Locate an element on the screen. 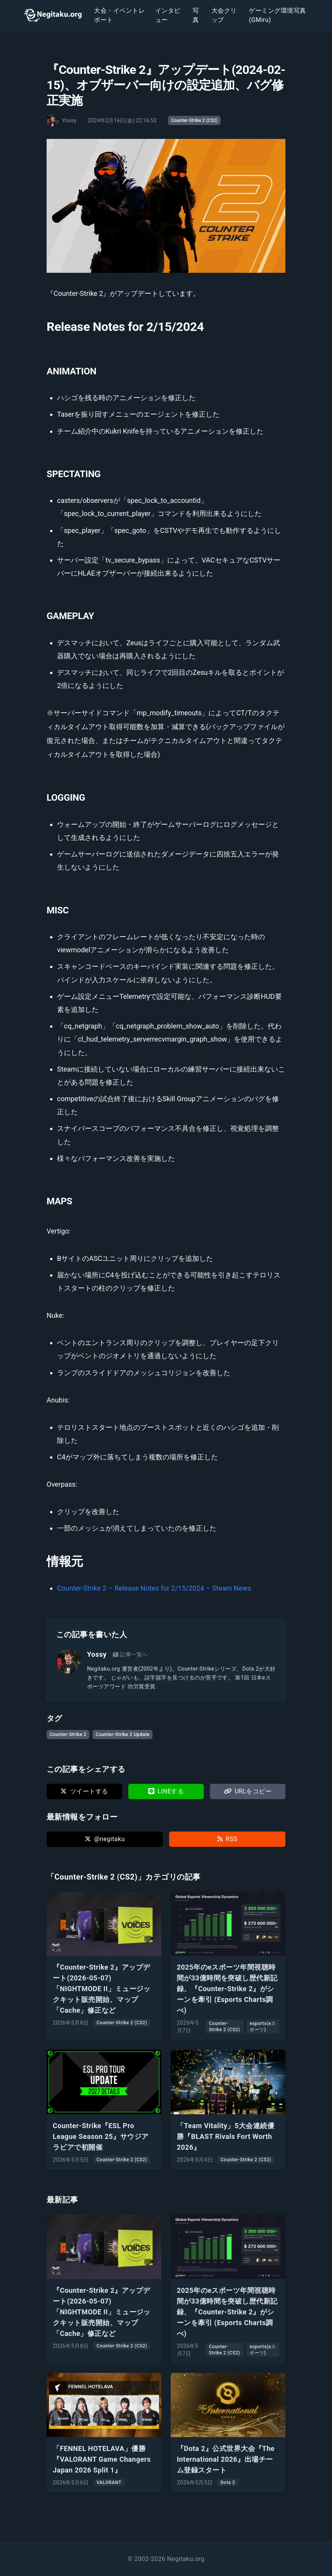  Counter-Strike 2 – Release Notes for 2/15/2024 – Steam News is located at coordinates (154, 1588).